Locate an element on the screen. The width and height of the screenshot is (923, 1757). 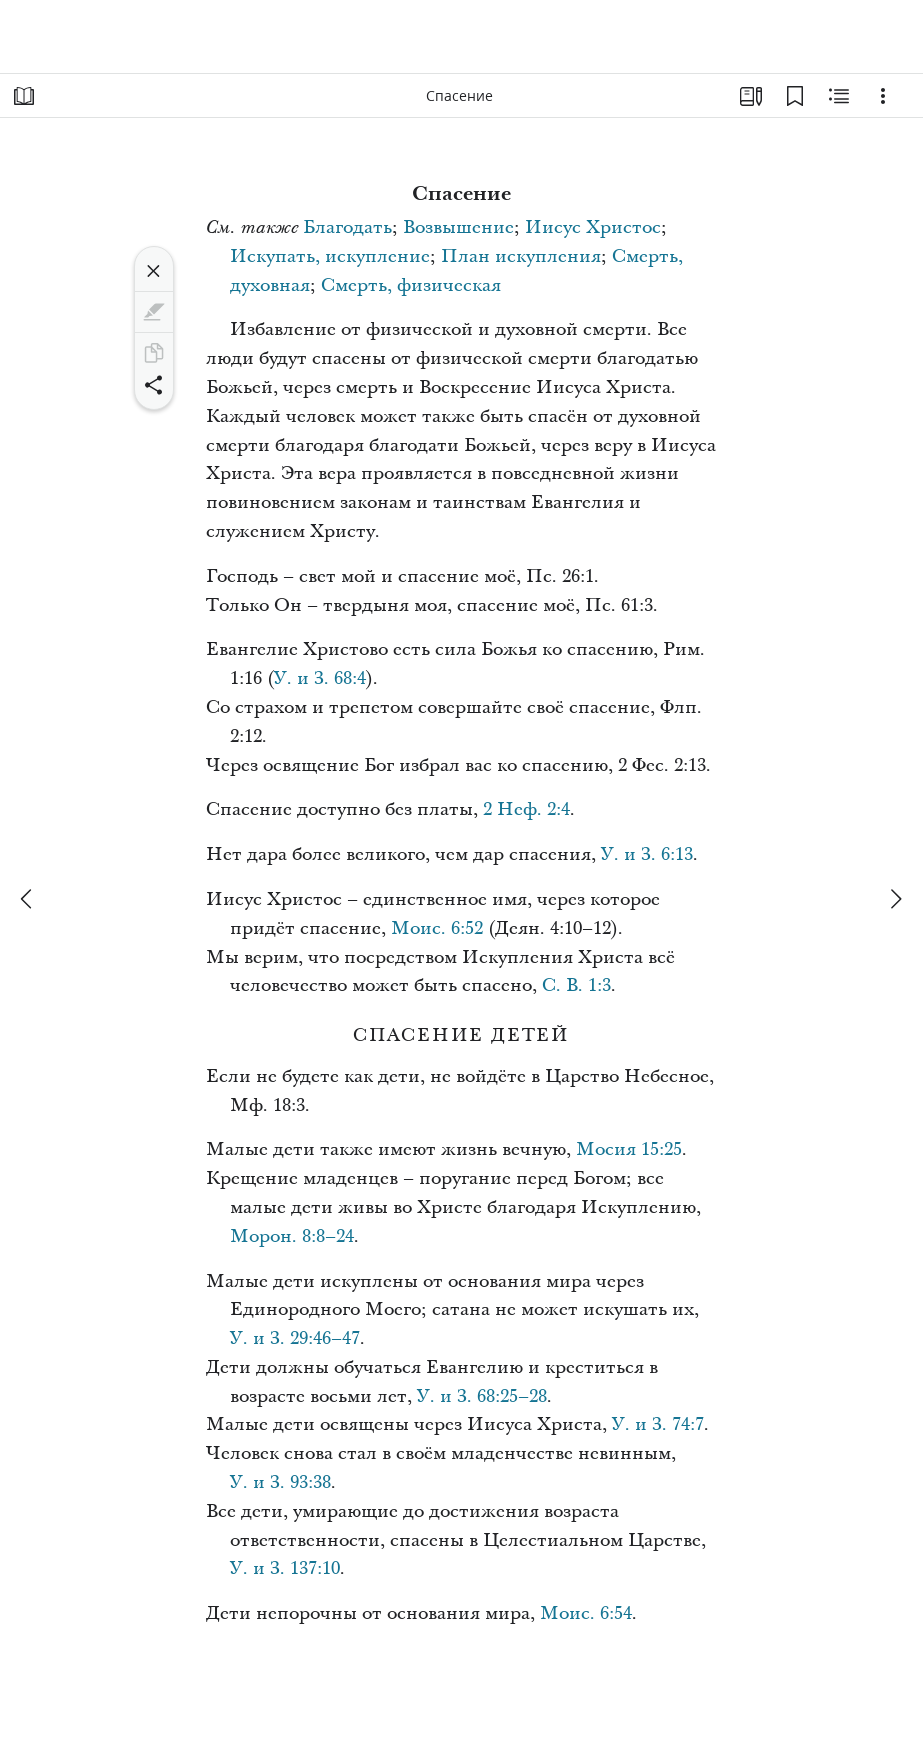
Мосия 15:25 is located at coordinates (629, 1149).